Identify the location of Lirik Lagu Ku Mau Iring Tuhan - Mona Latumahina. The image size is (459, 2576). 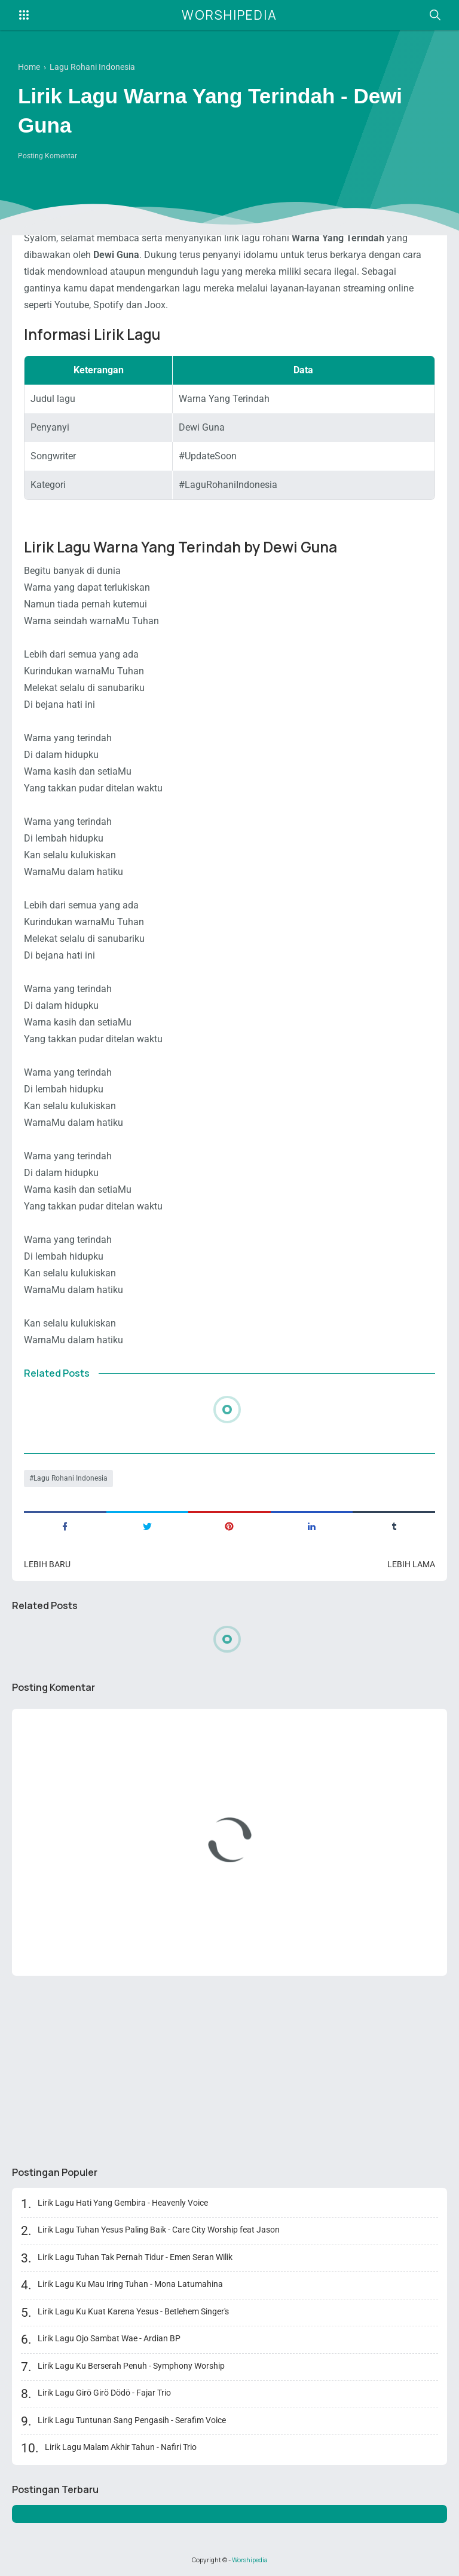
(130, 2284).